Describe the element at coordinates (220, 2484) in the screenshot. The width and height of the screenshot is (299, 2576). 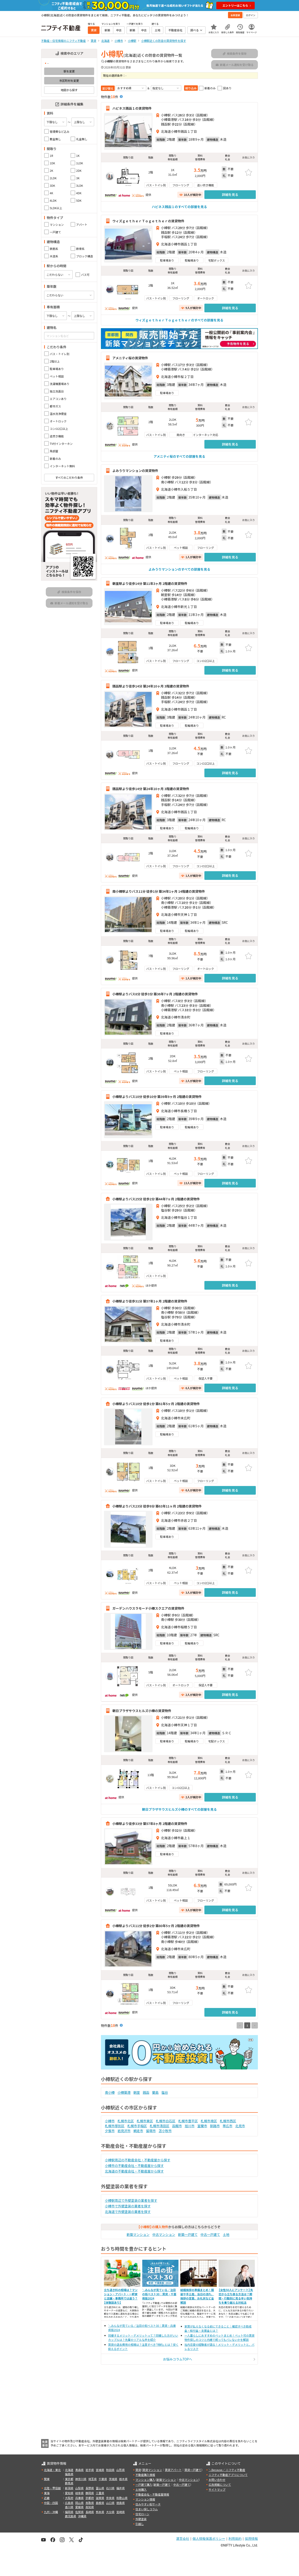
I see `広告掲載について` at that location.